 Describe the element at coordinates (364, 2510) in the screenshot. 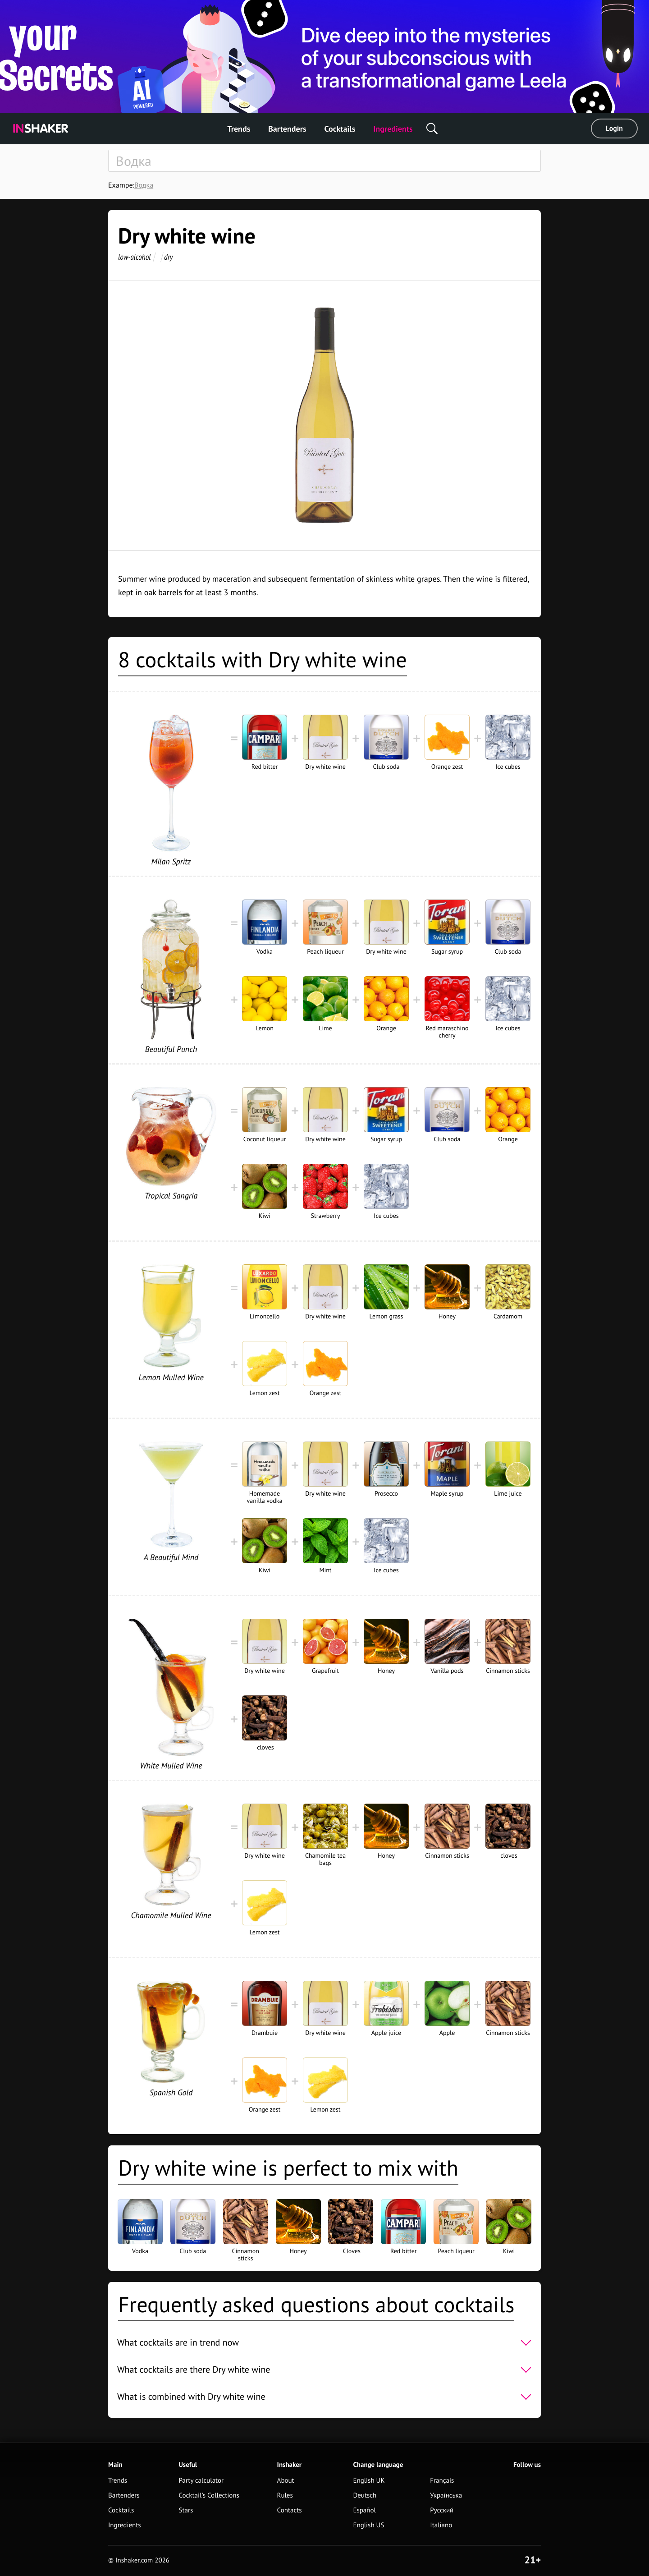

I see `Español` at that location.